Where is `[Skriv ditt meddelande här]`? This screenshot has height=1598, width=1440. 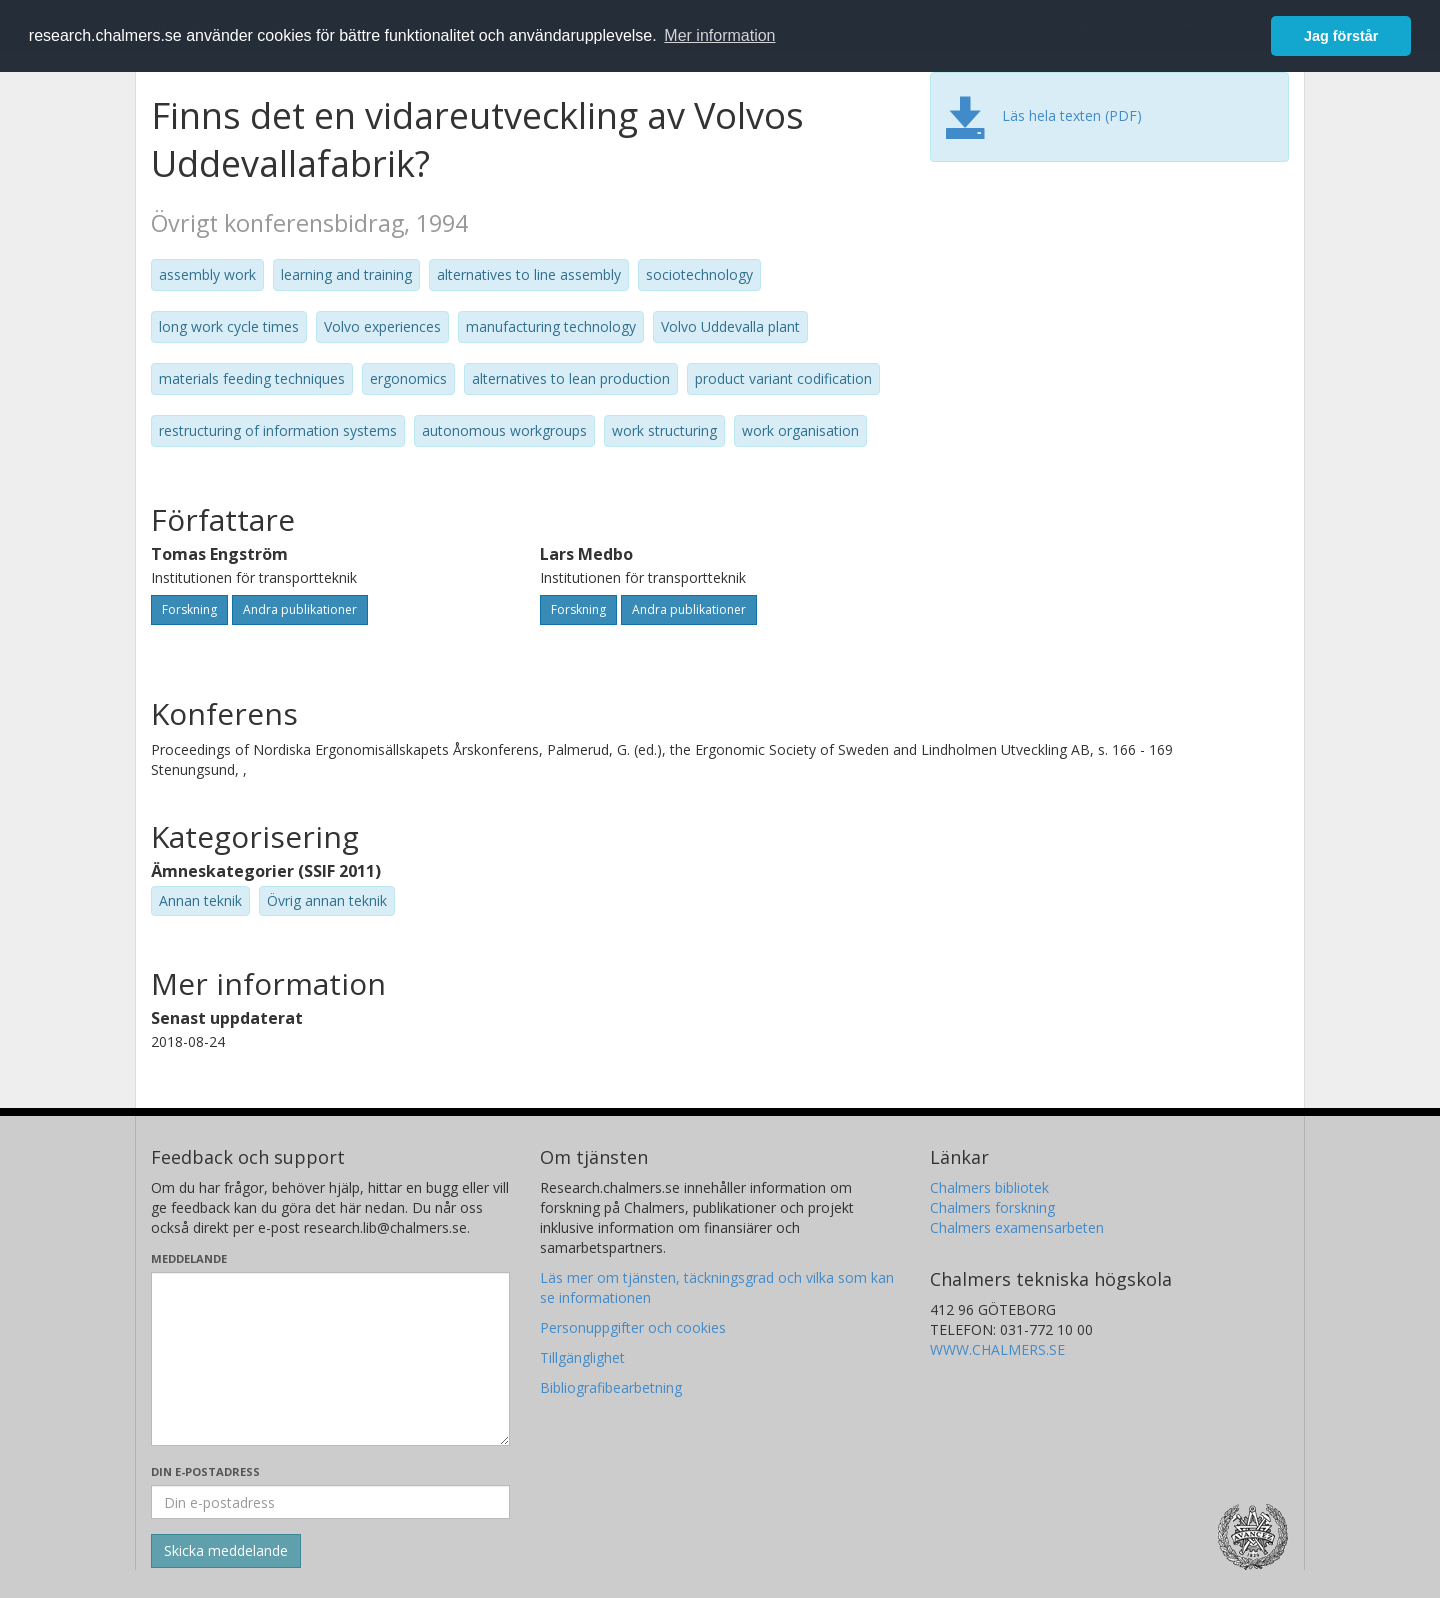
[Skriv ditt meddelande här] is located at coordinates (330, 1359).